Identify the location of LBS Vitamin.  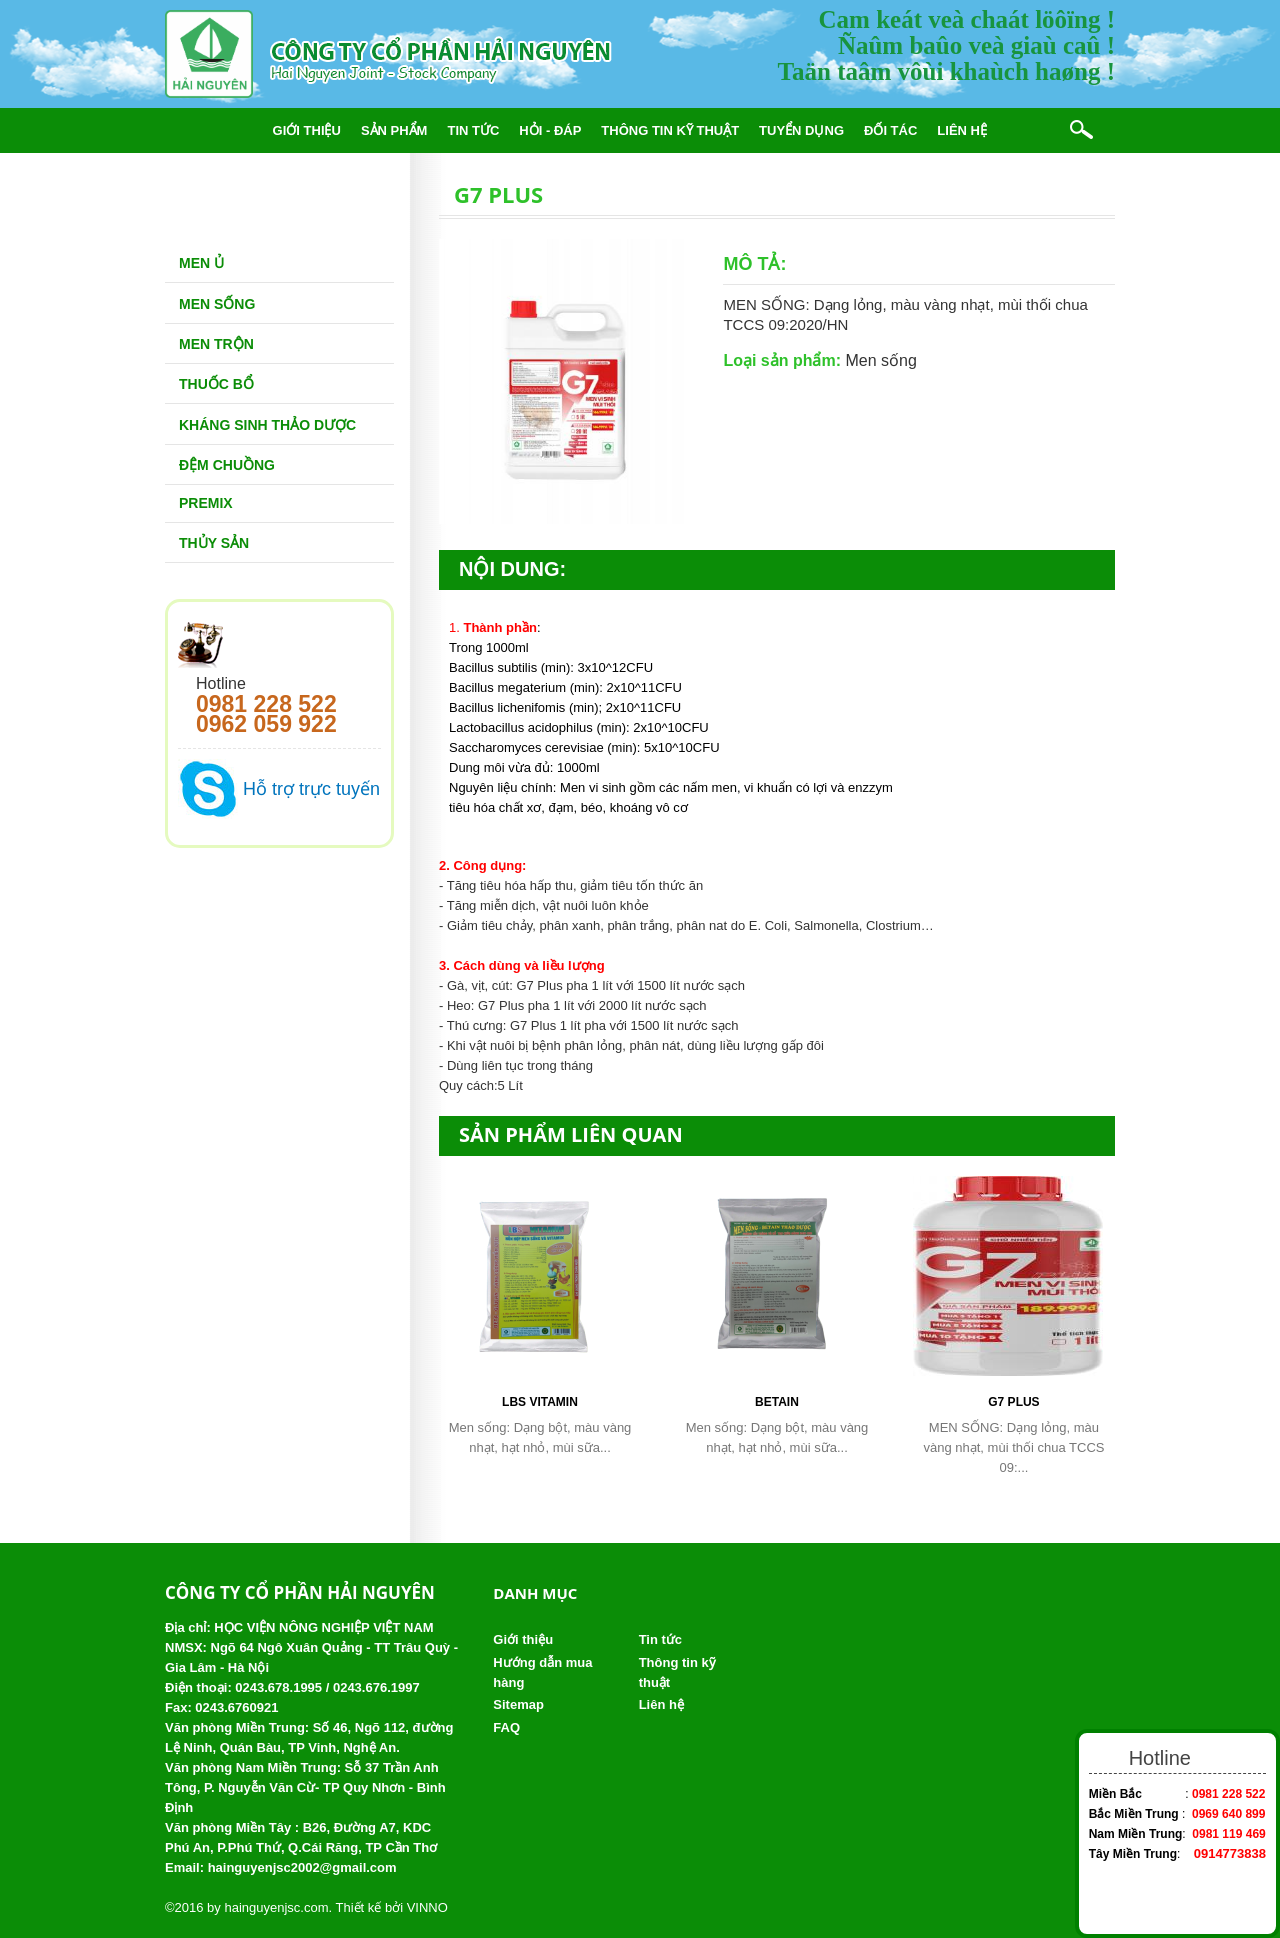
(540, 1402).